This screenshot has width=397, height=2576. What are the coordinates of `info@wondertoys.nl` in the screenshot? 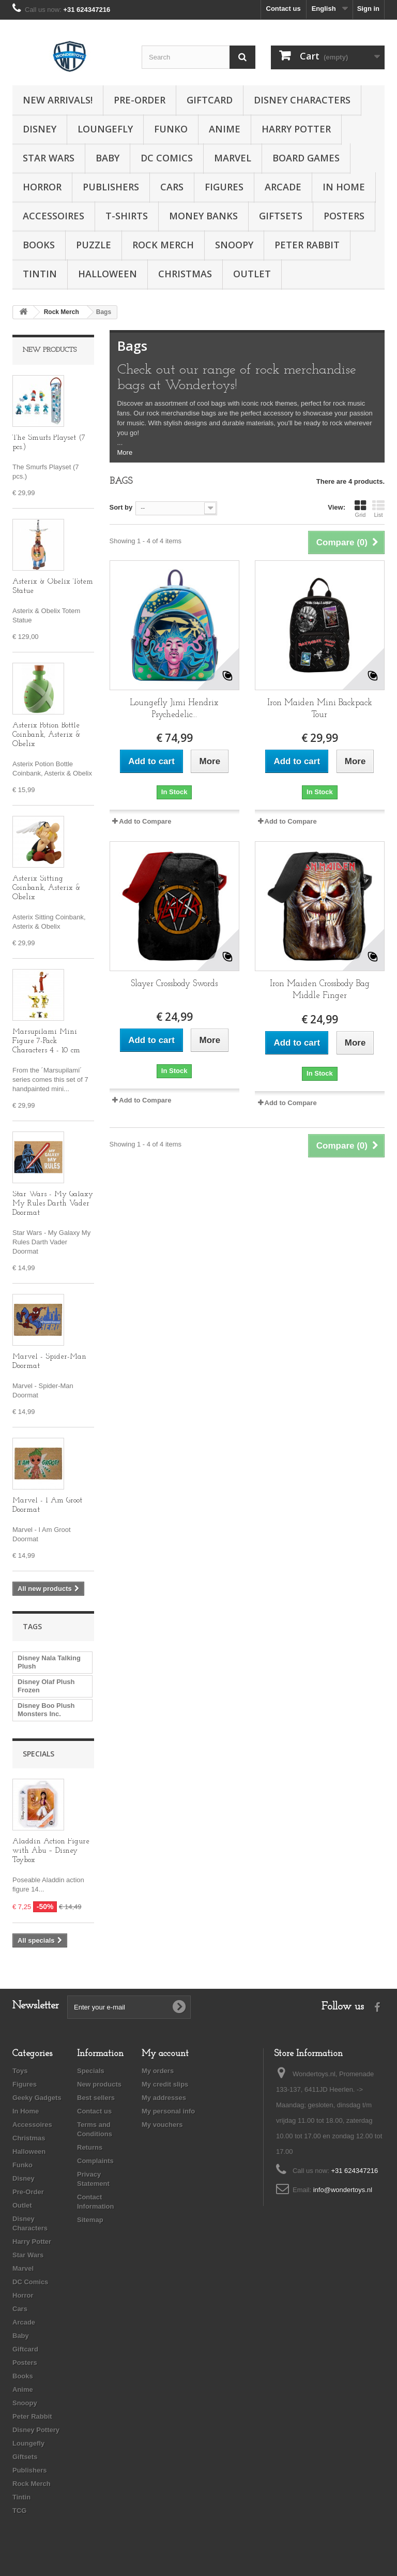 It's located at (342, 2190).